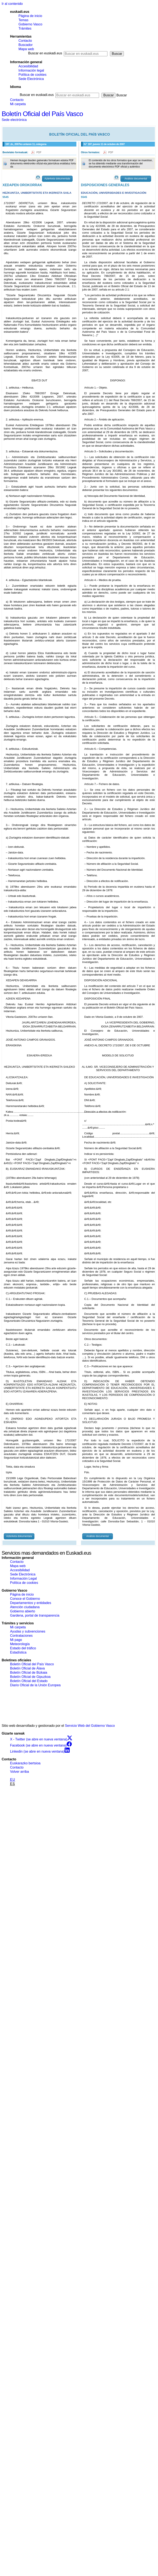 This screenshot has height=2576, width=158. I want to click on Buscador, so click(25, 45).